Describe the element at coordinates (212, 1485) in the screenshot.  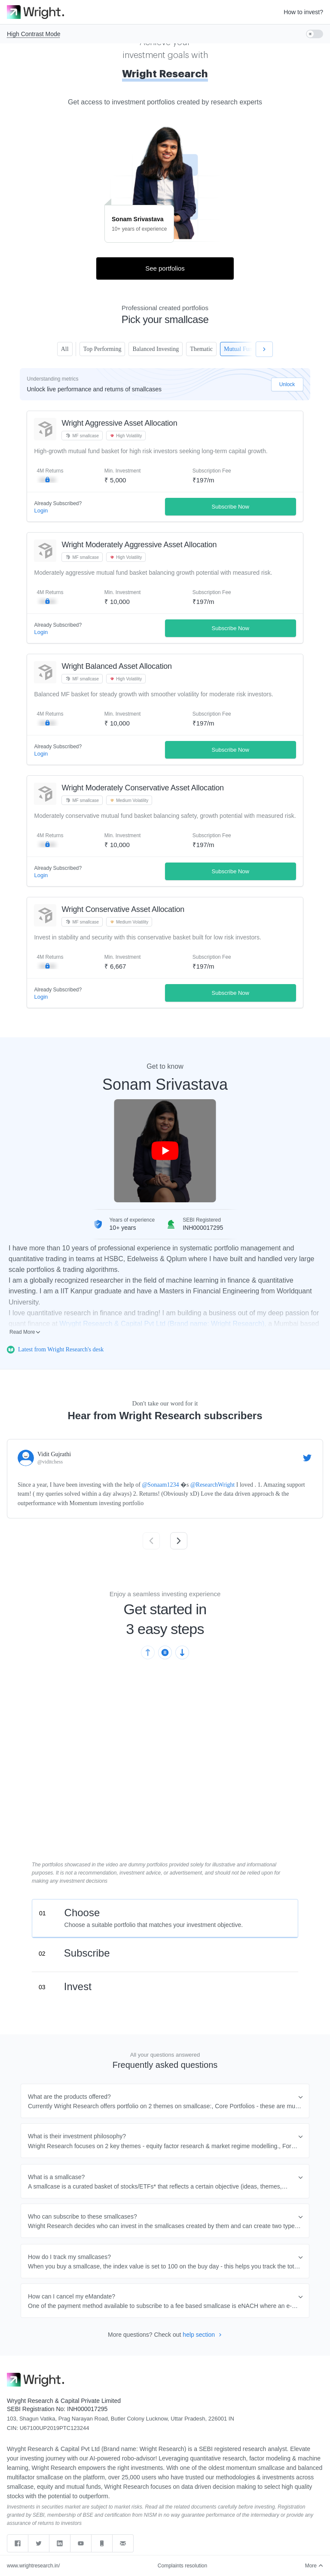
I see `@ResearchWright` at that location.